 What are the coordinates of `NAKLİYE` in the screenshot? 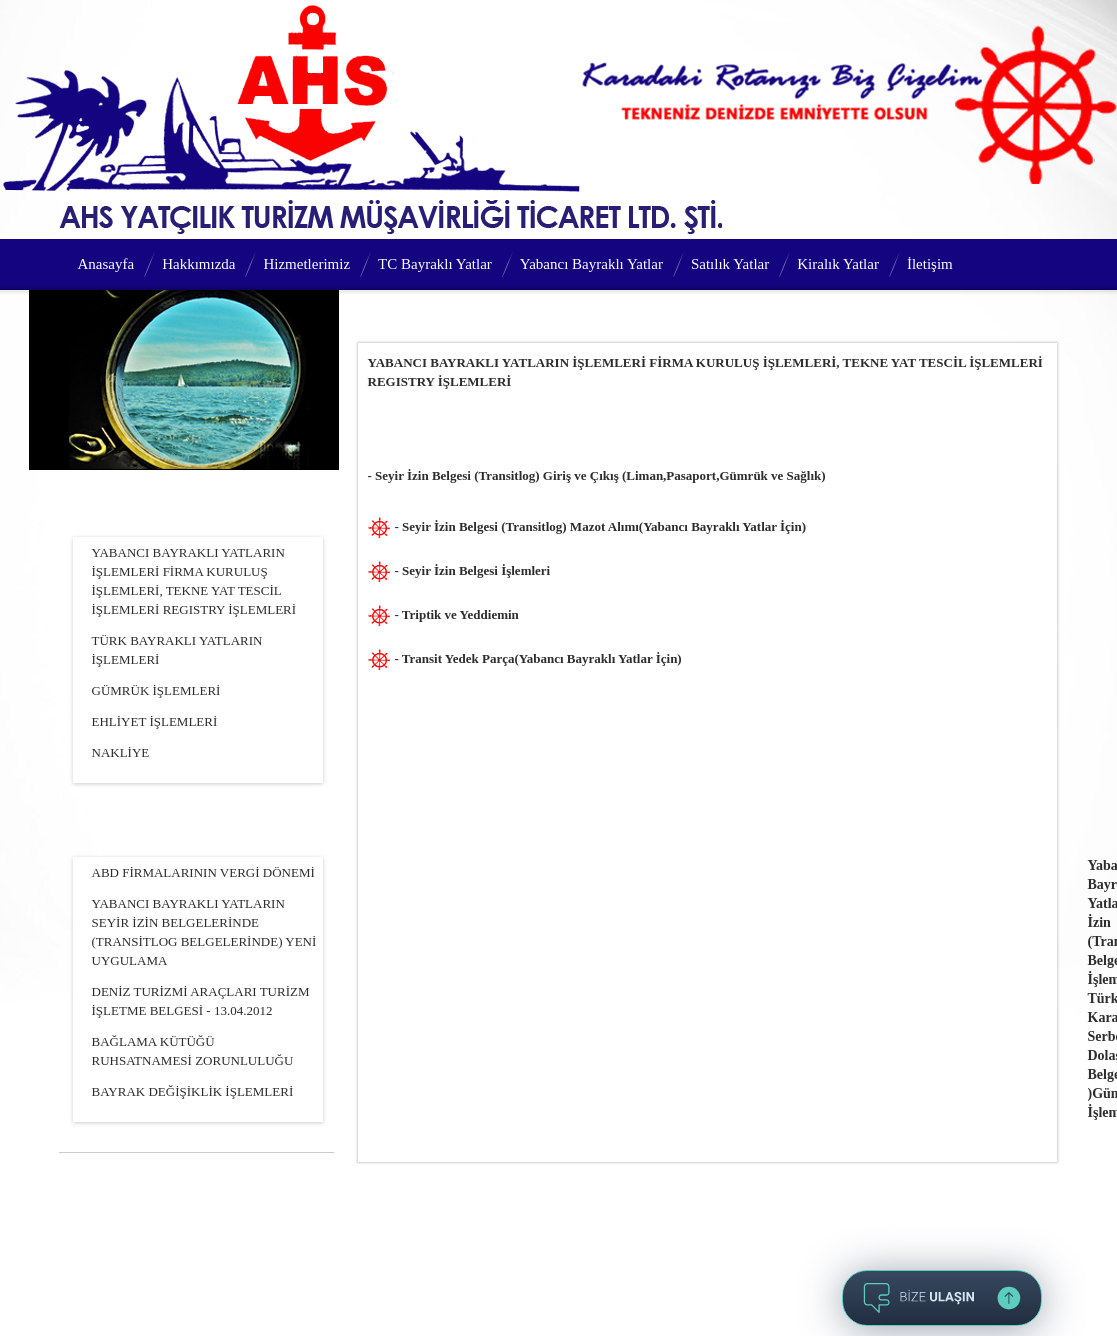 It's located at (121, 752).